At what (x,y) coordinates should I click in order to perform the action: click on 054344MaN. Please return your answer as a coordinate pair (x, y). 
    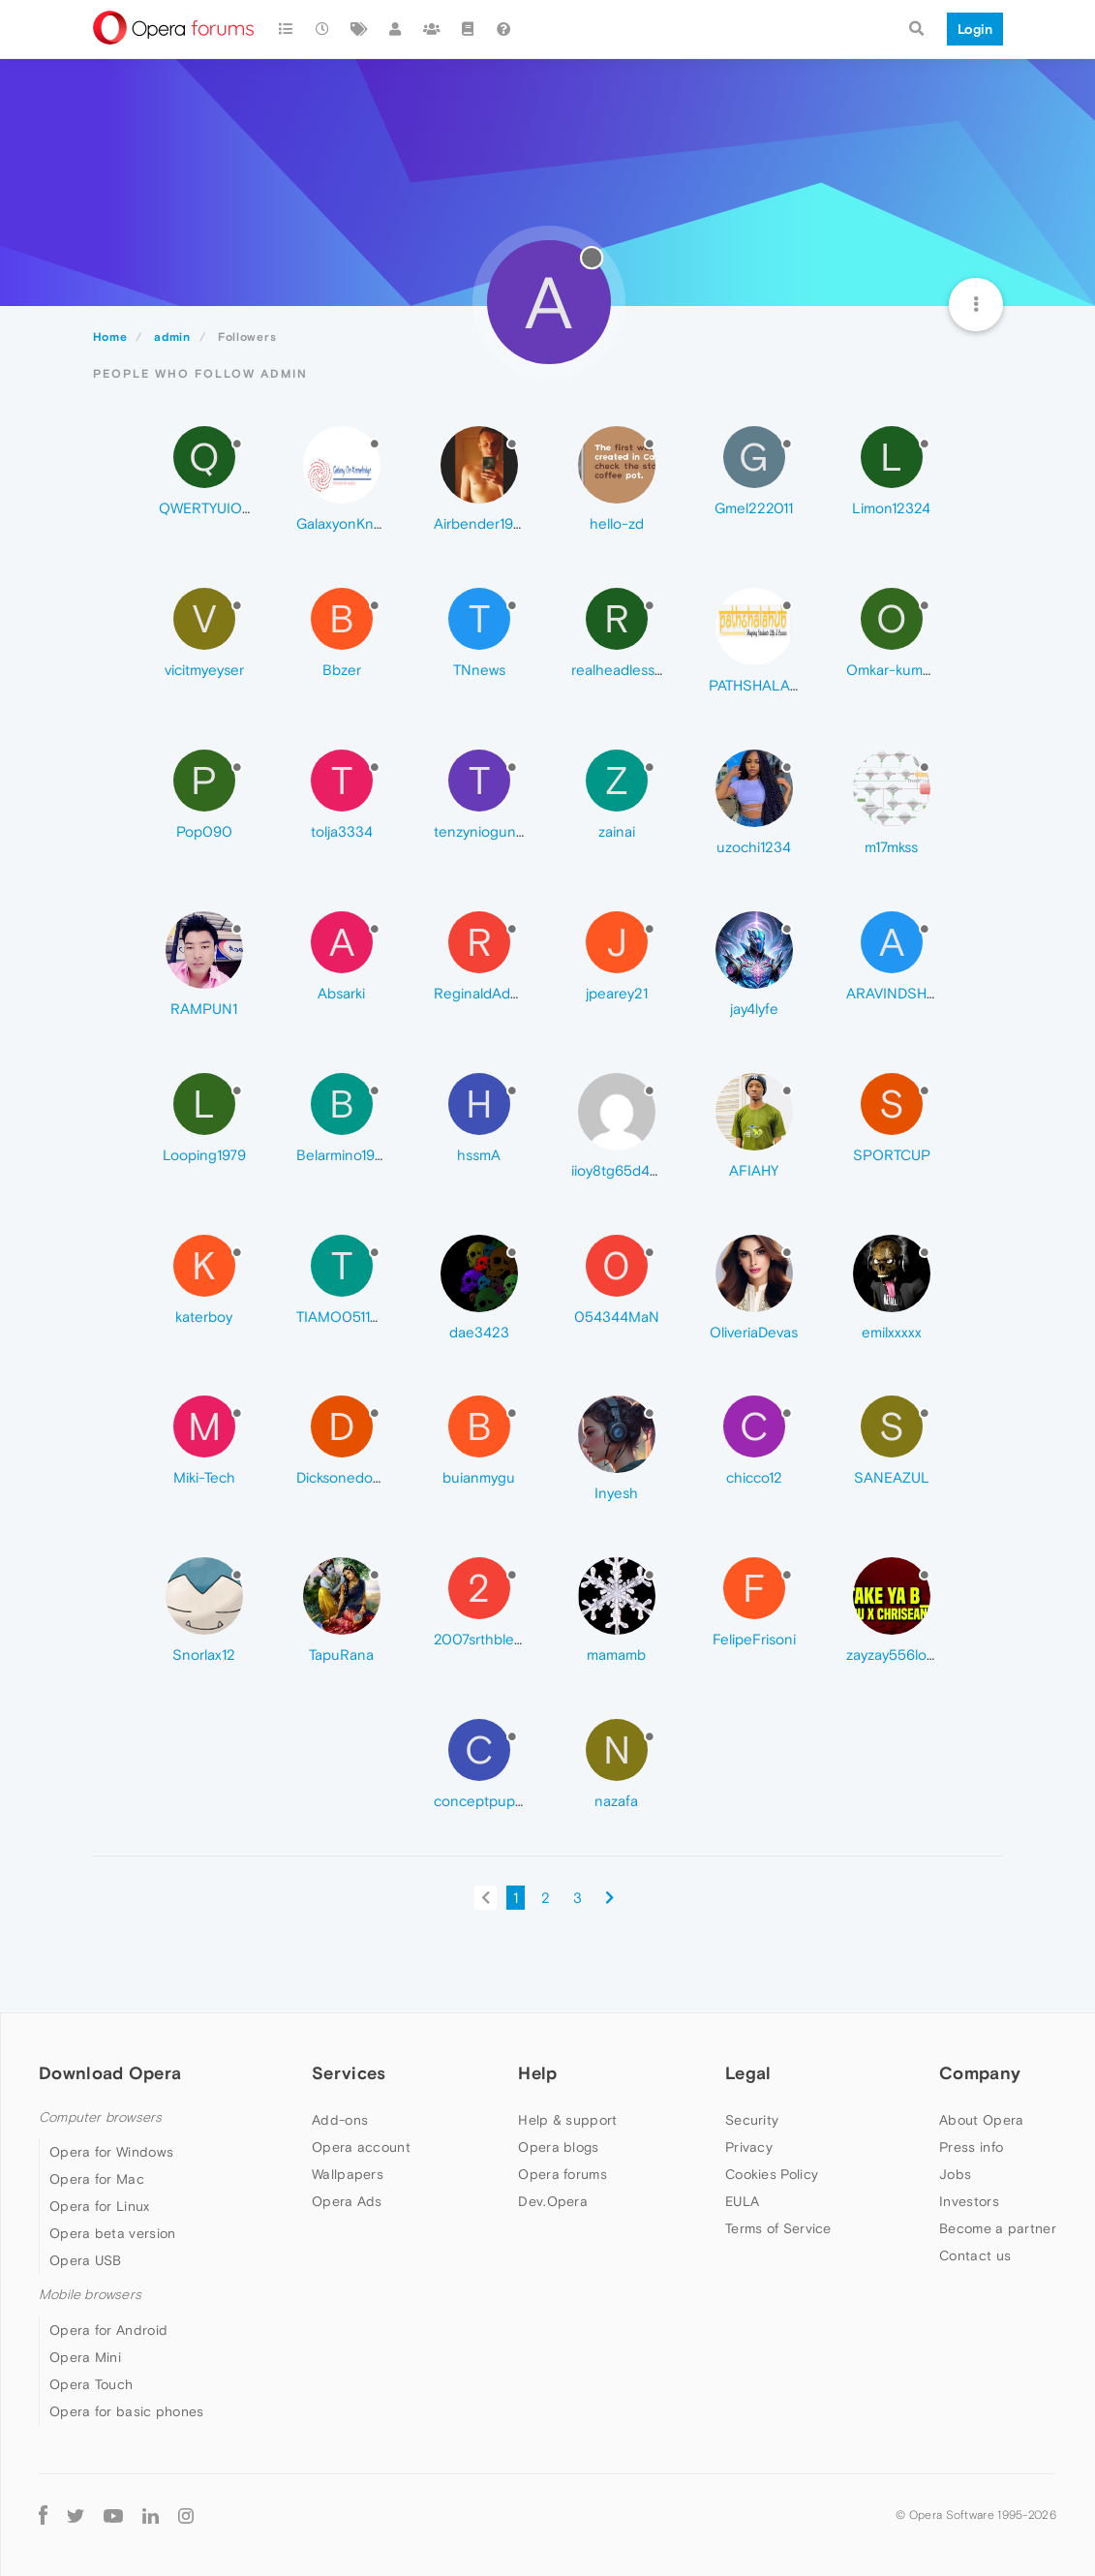
    Looking at the image, I should click on (616, 1316).